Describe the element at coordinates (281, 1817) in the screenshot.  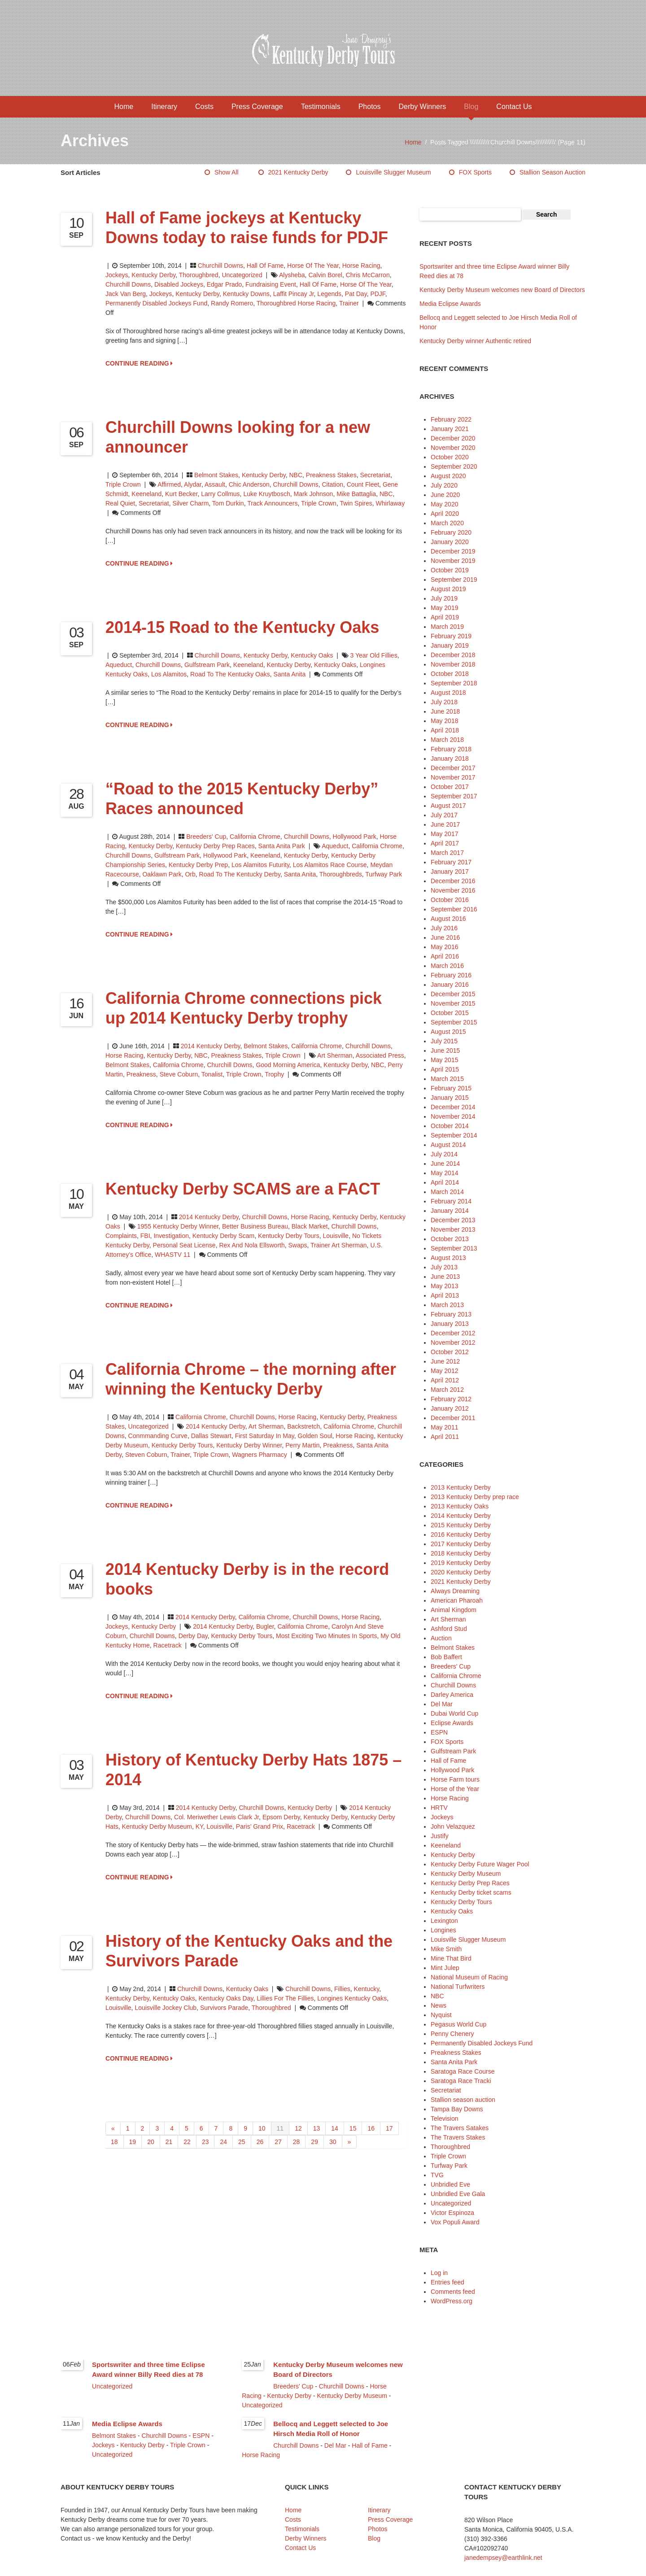
I see `Epsom Derby` at that location.